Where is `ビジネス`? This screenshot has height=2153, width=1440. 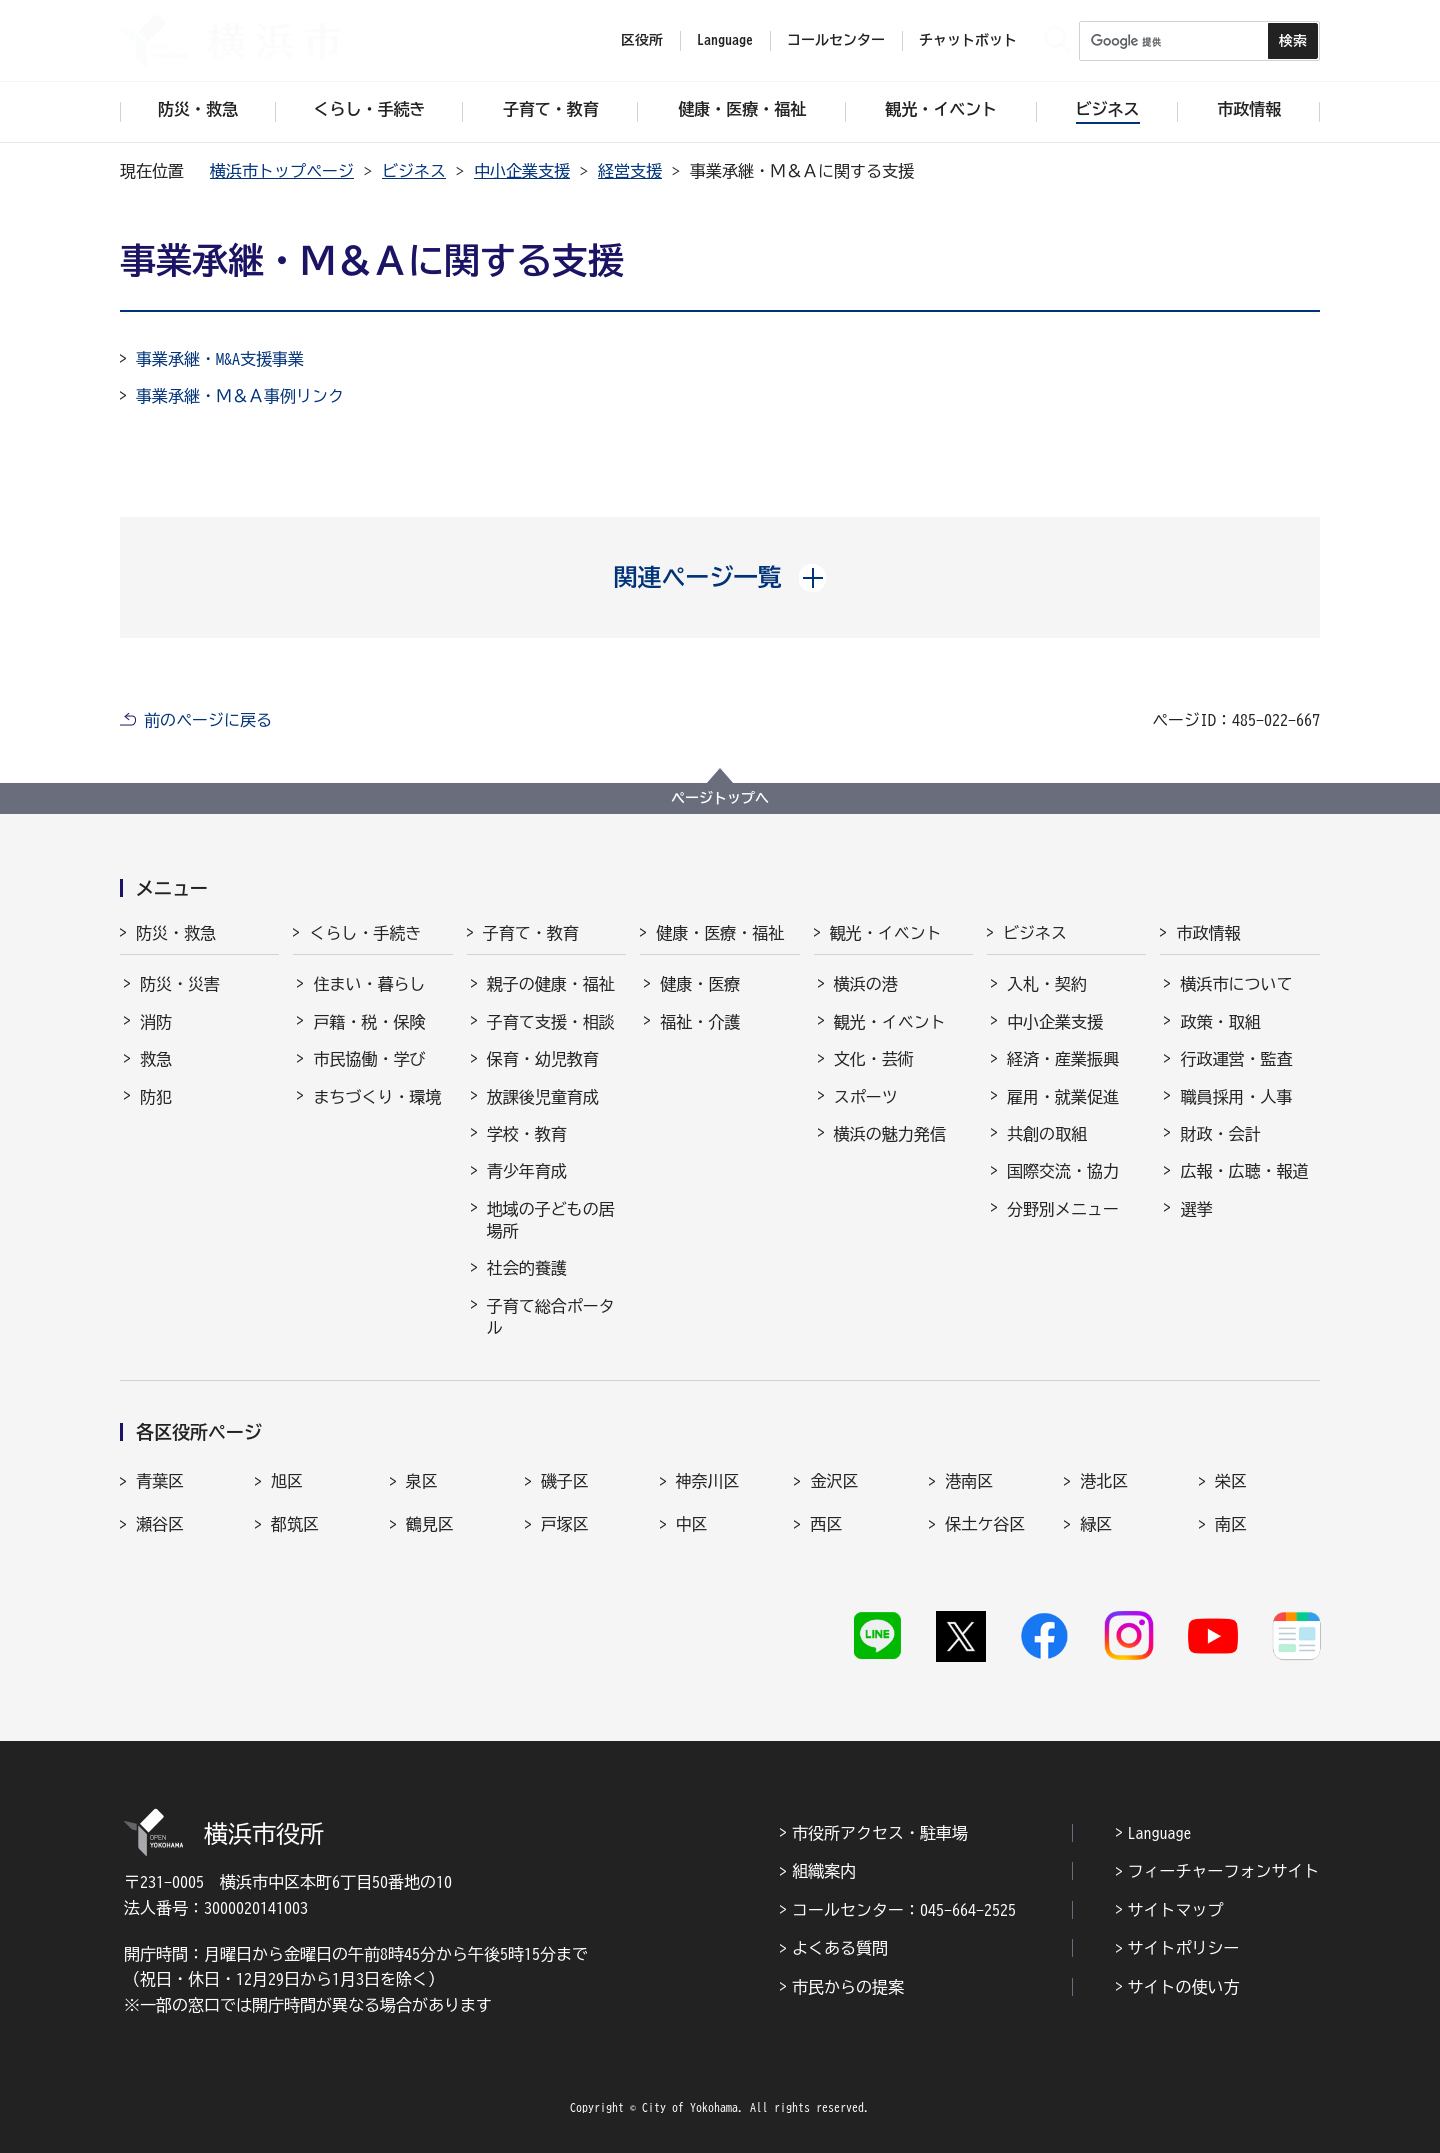
ビジネス is located at coordinates (414, 171).